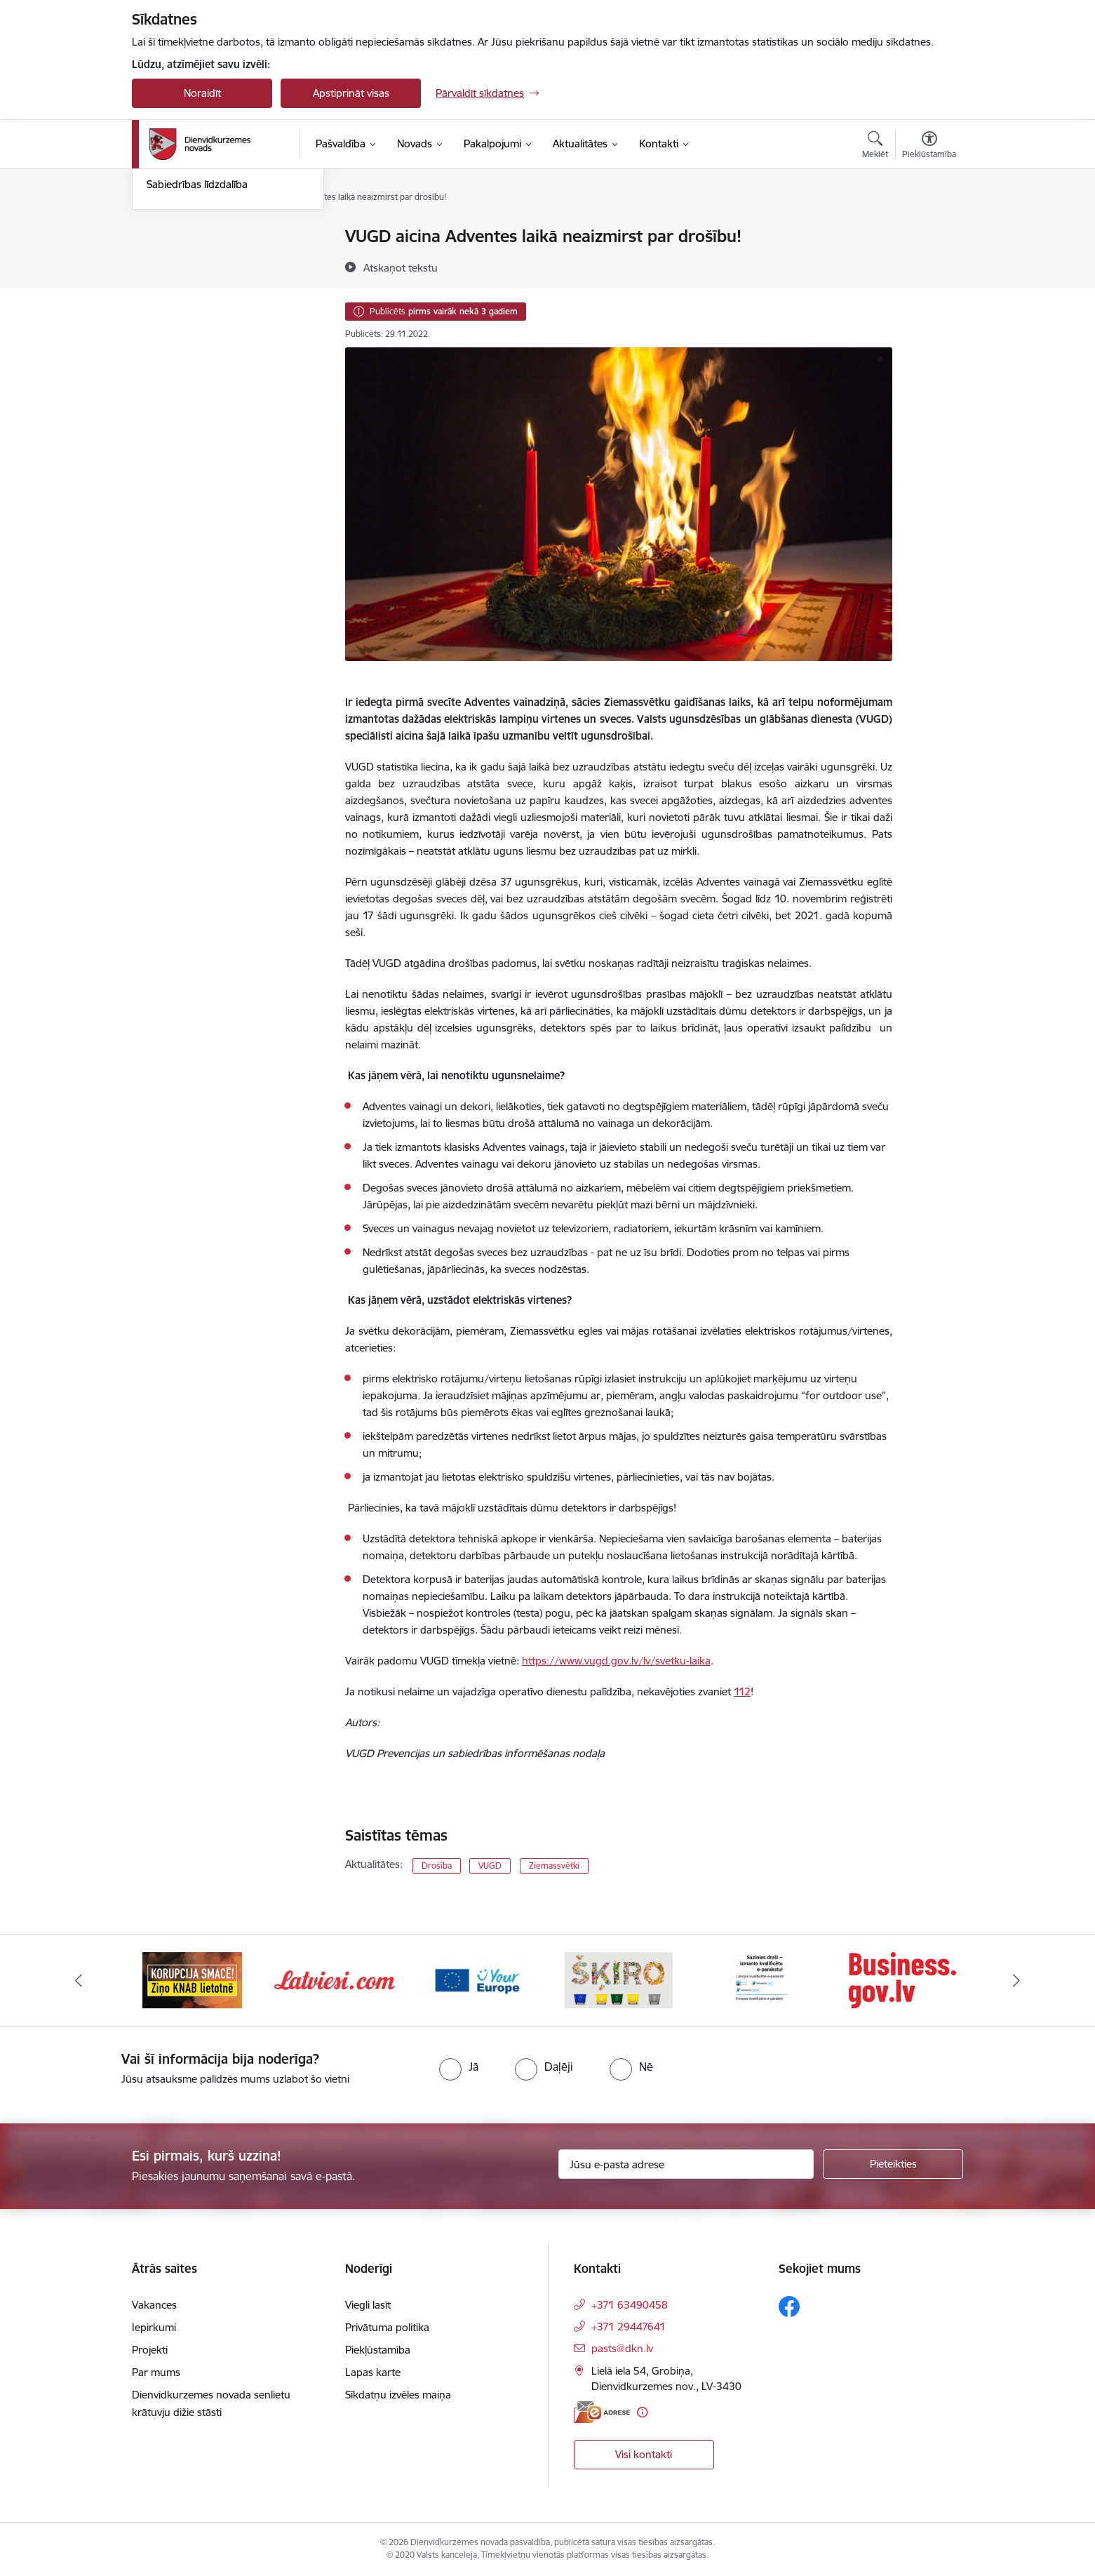  What do you see at coordinates (197, 334) in the screenshot?
I see `Sabiedrības līdzdalība` at bounding box center [197, 334].